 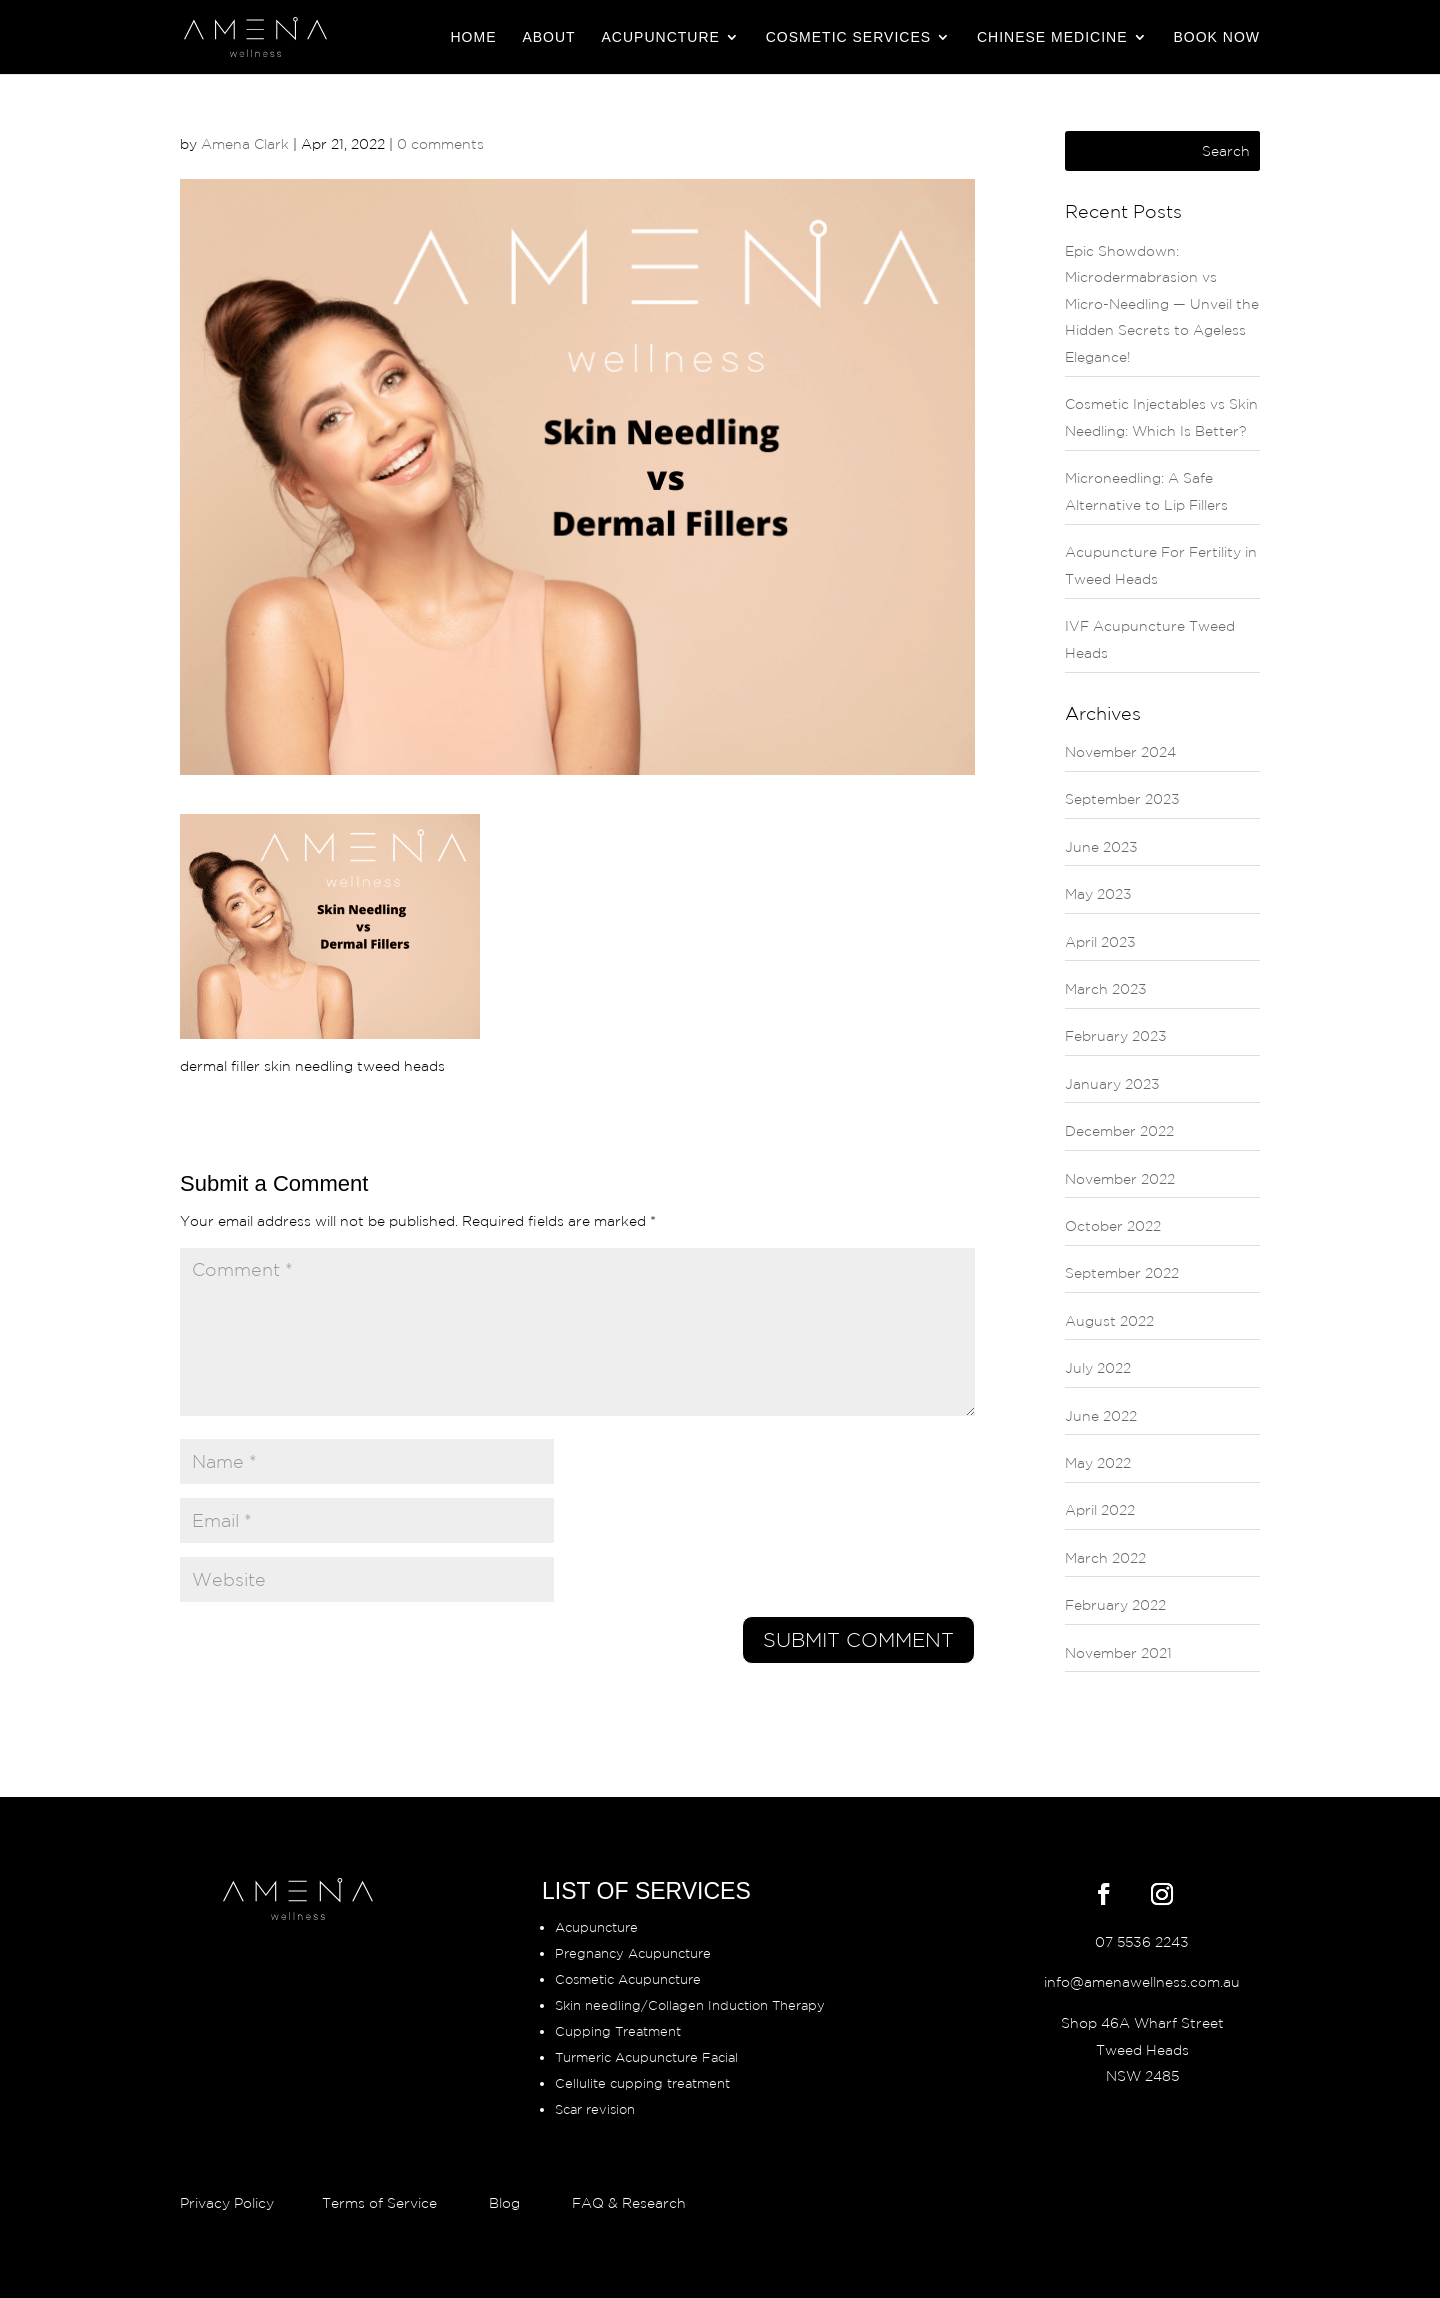 I want to click on FAQ & Research, so click(x=629, y=2203).